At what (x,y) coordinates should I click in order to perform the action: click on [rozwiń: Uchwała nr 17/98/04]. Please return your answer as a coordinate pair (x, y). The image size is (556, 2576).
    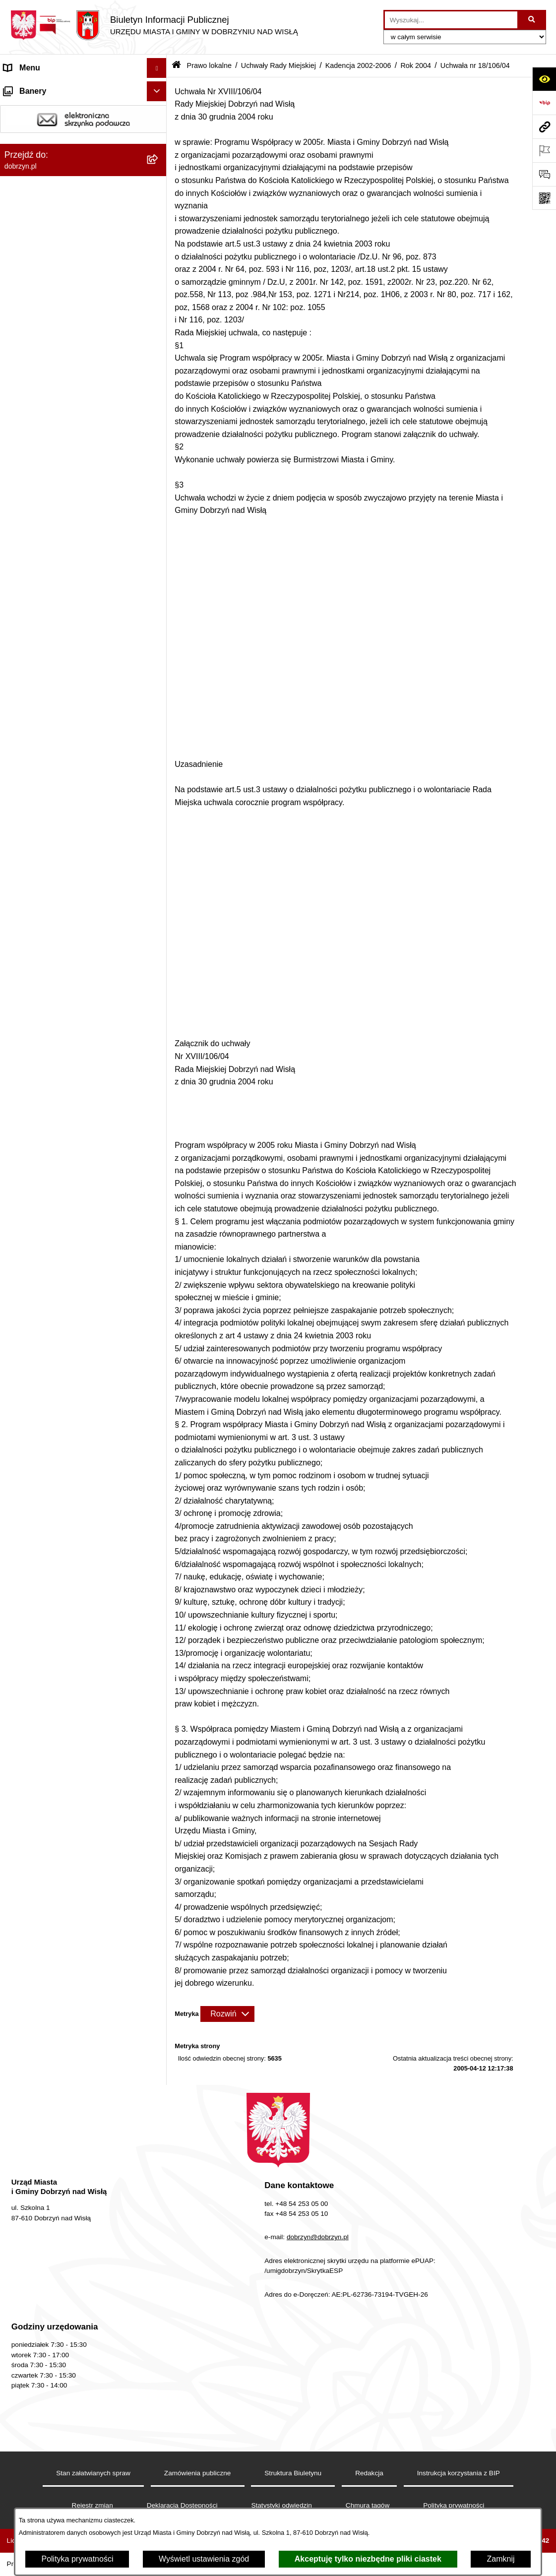
    Looking at the image, I should click on (159, 1565).